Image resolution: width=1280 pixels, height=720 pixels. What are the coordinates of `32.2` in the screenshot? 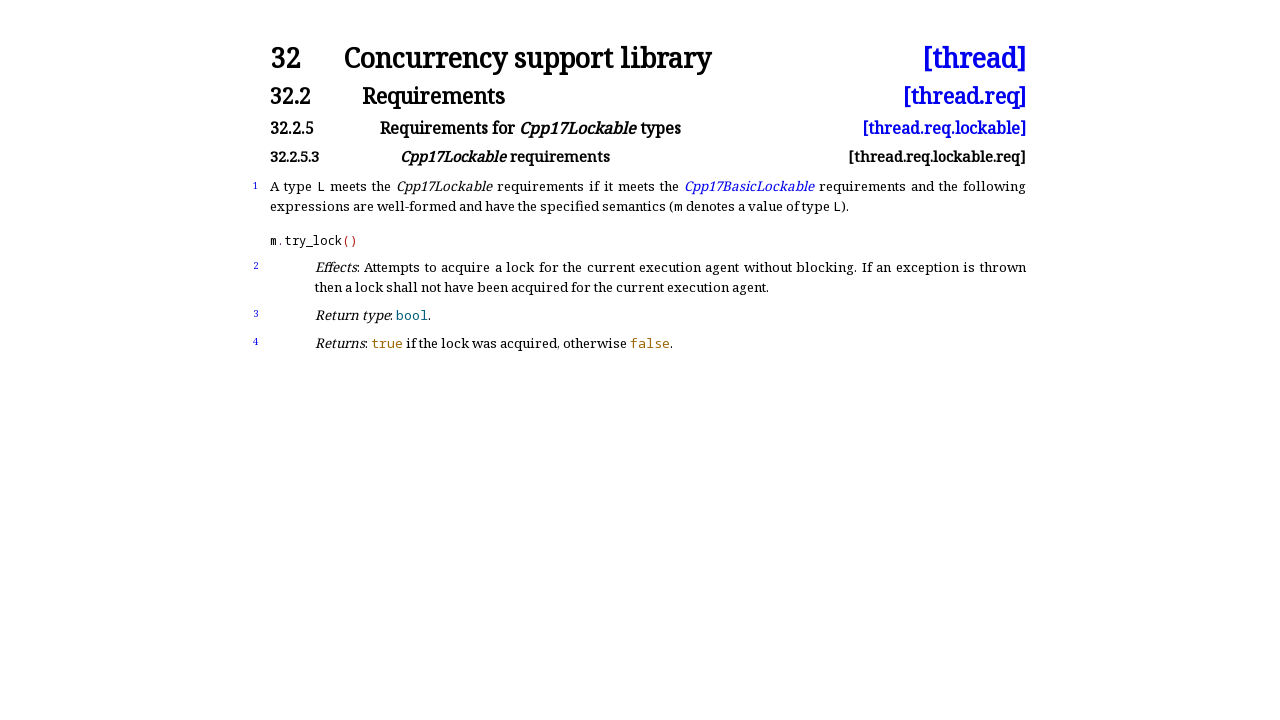 It's located at (290, 95).